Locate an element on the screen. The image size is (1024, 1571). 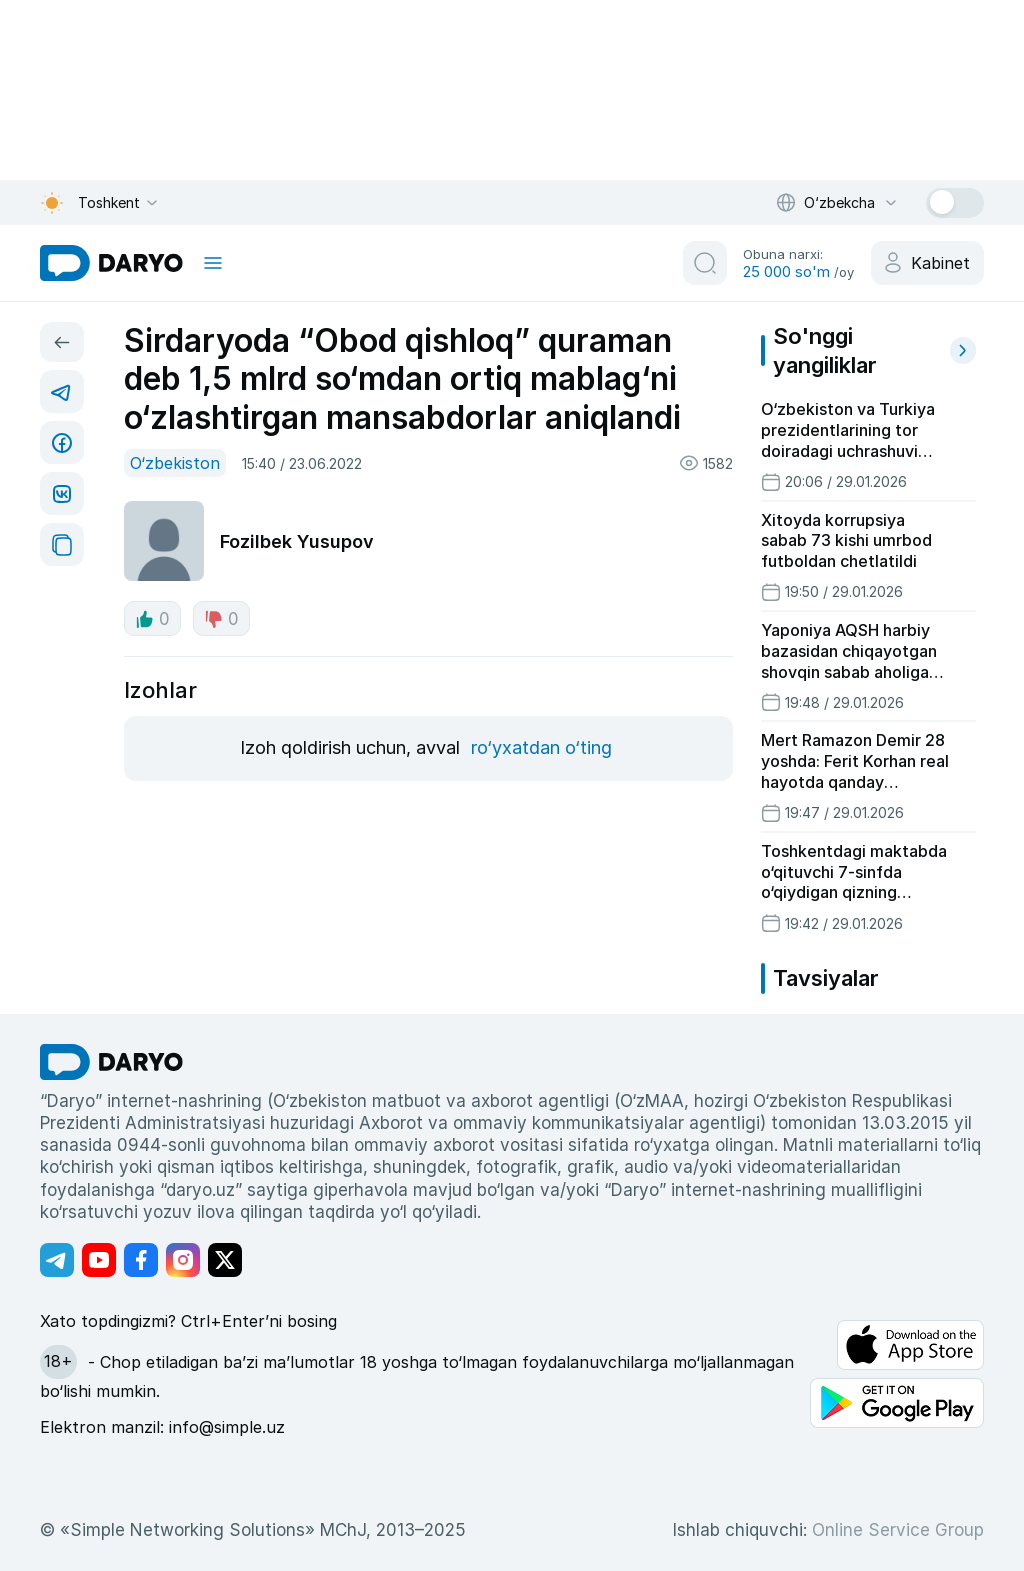
[search button] is located at coordinates (705, 263).